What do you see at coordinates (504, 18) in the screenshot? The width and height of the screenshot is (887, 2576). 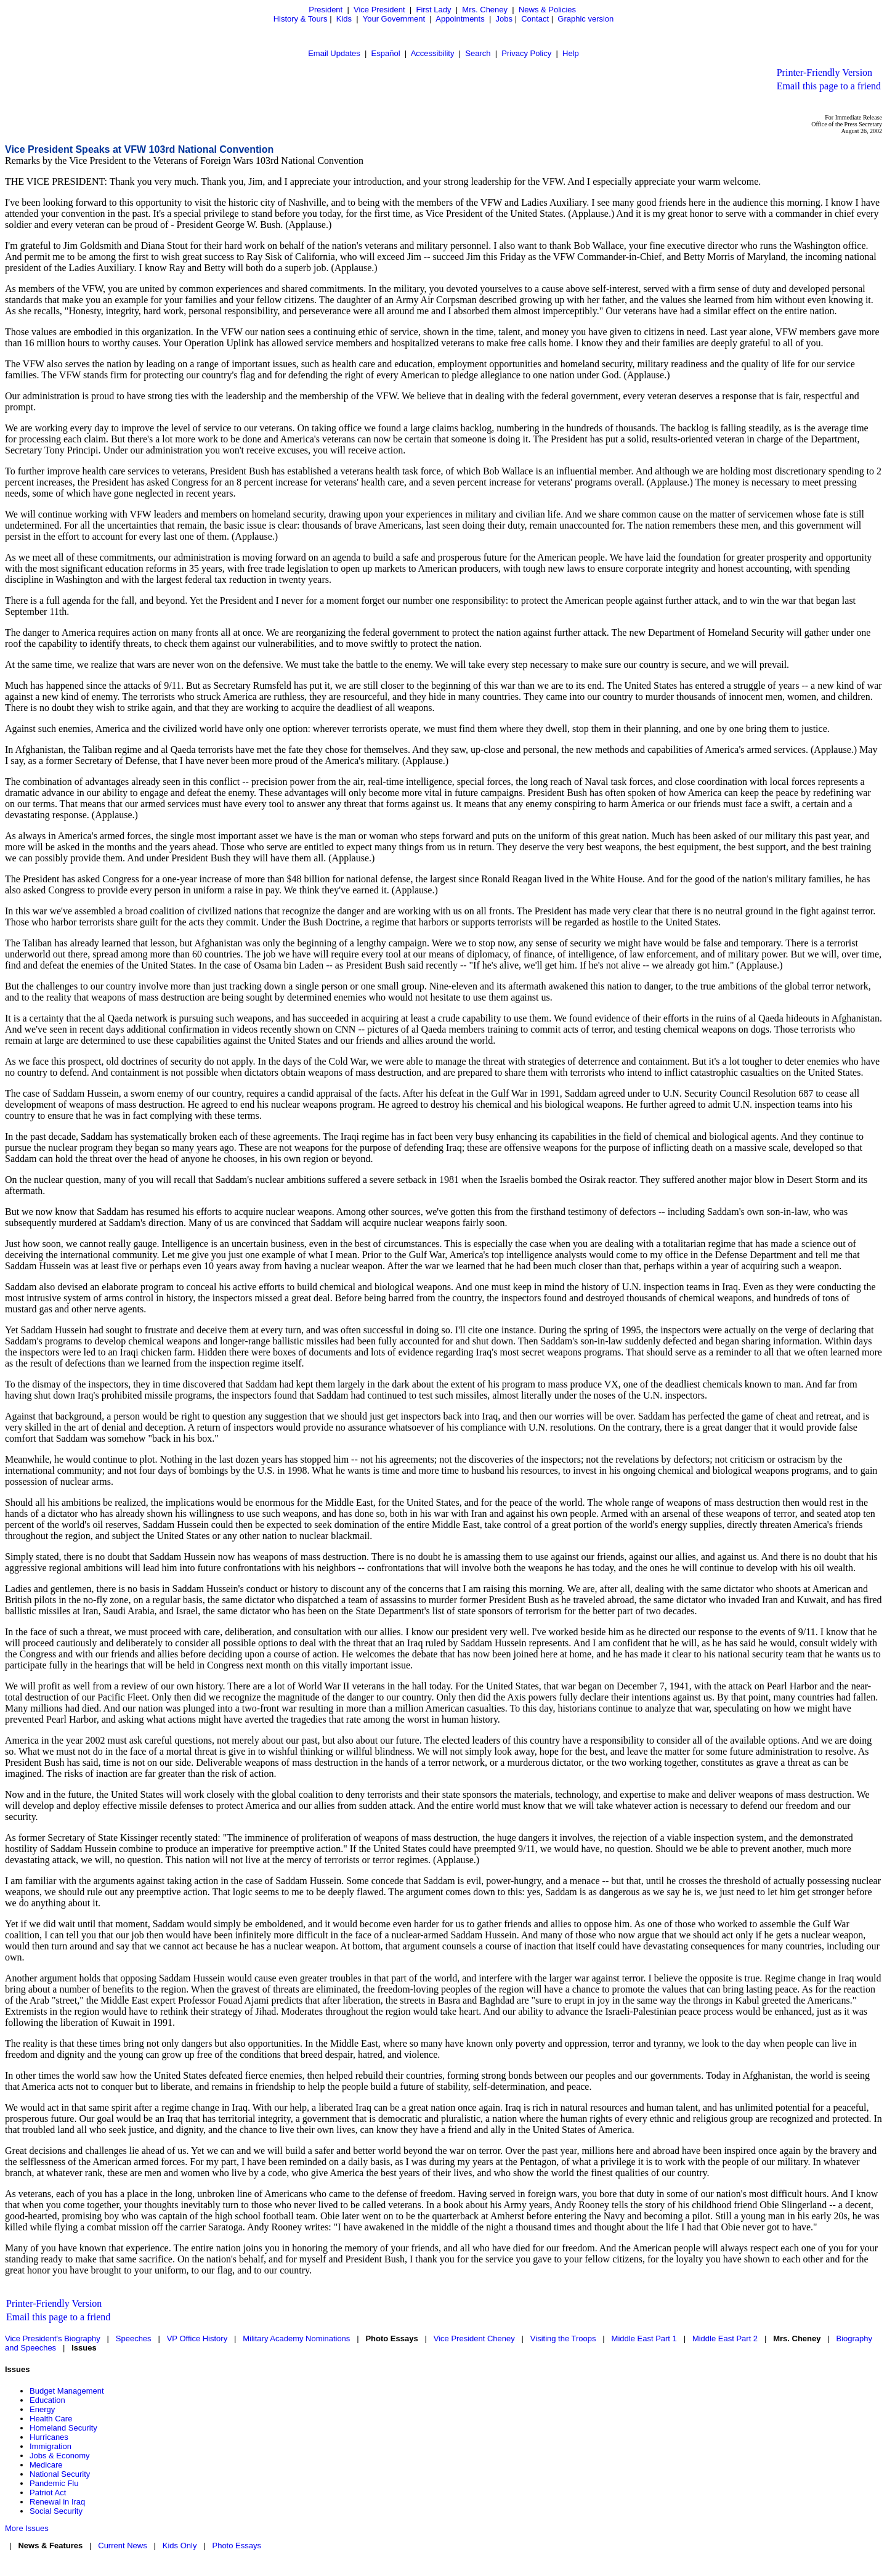 I see `Jobs` at bounding box center [504, 18].